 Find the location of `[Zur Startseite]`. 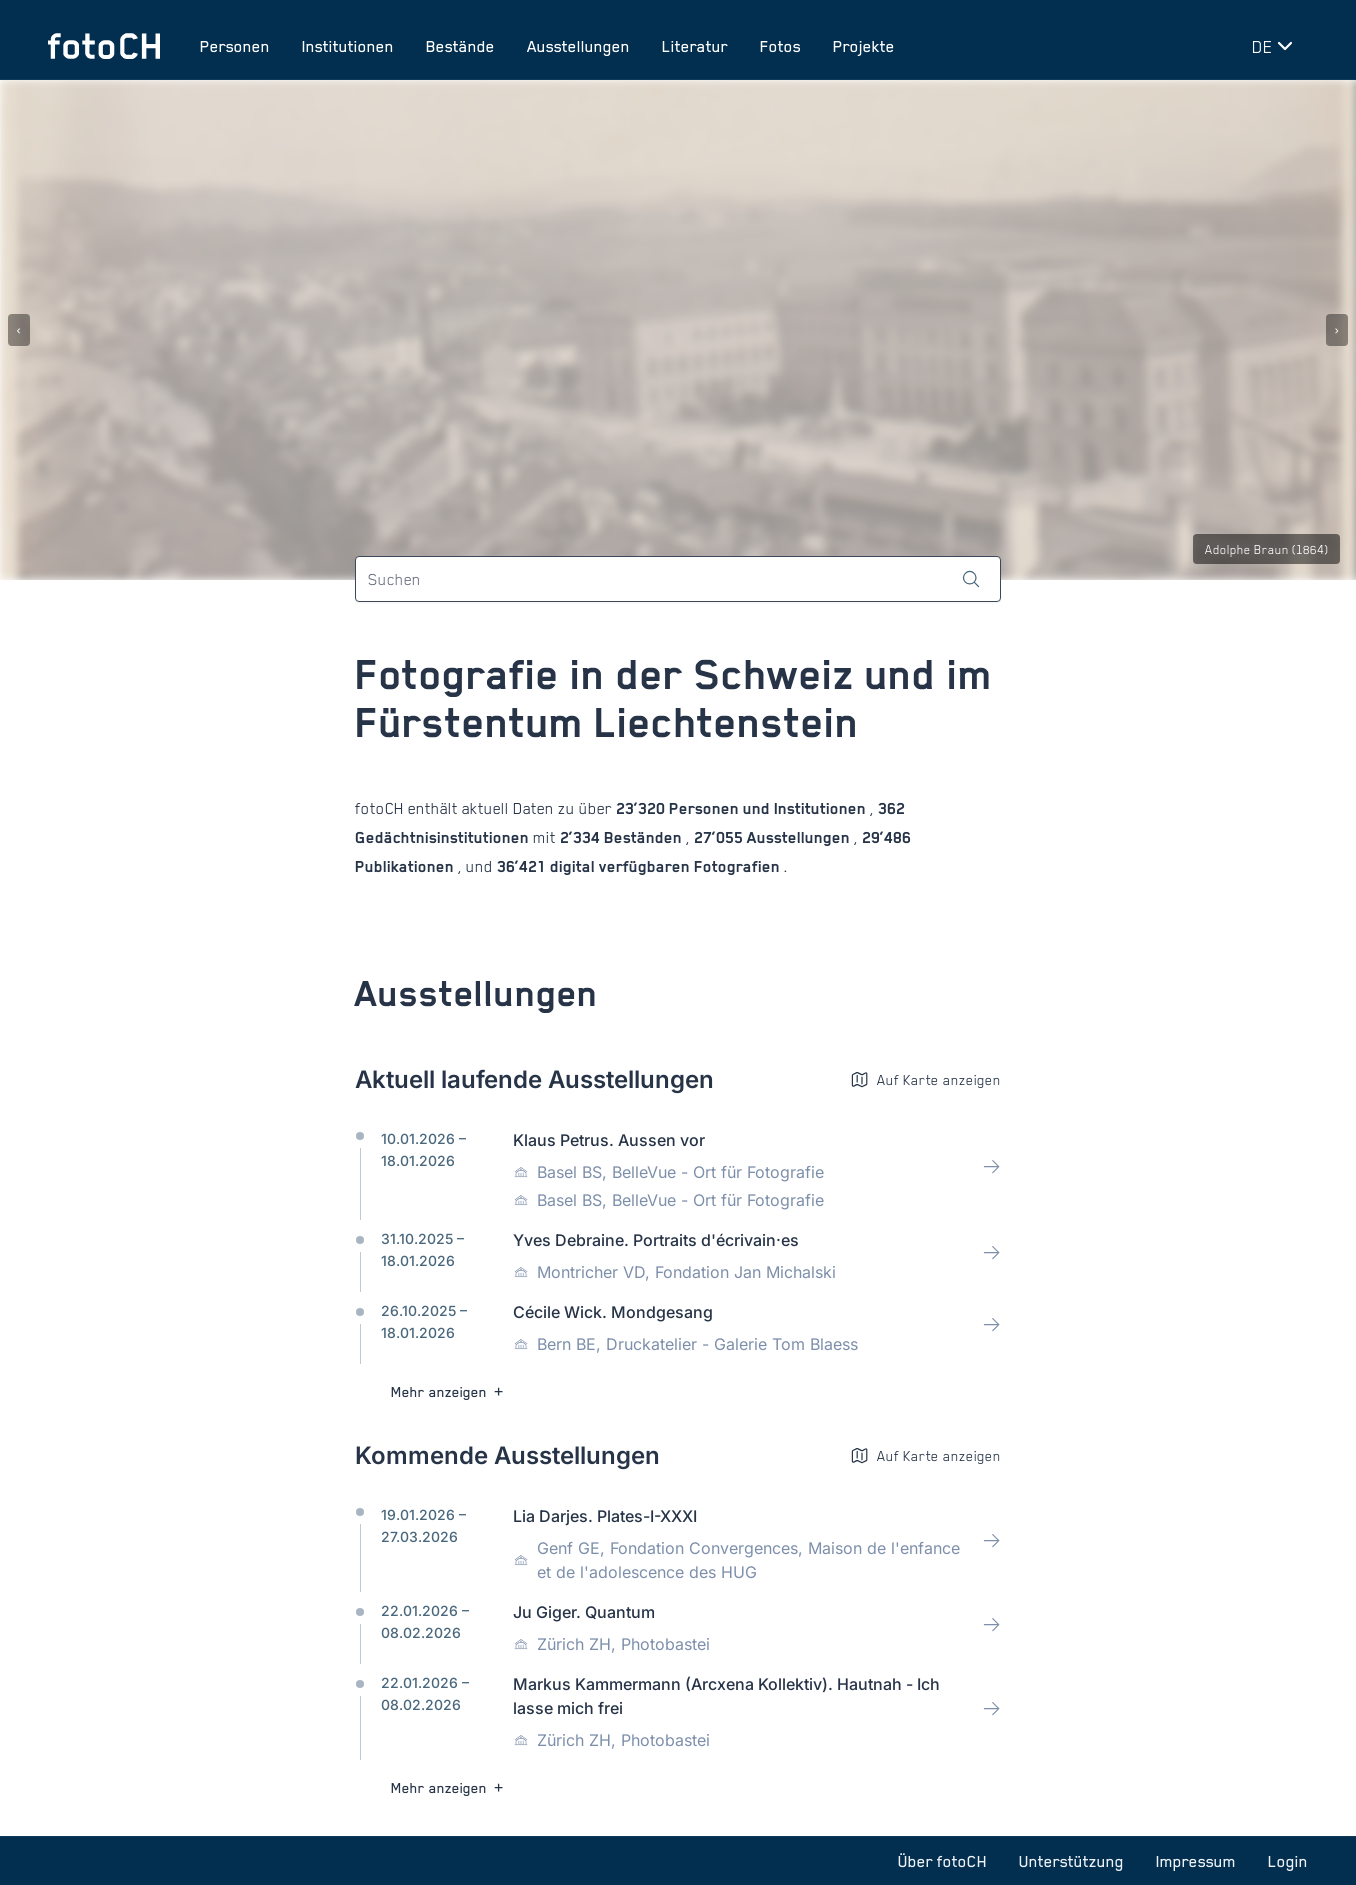

[Zur Startseite] is located at coordinates (104, 46).